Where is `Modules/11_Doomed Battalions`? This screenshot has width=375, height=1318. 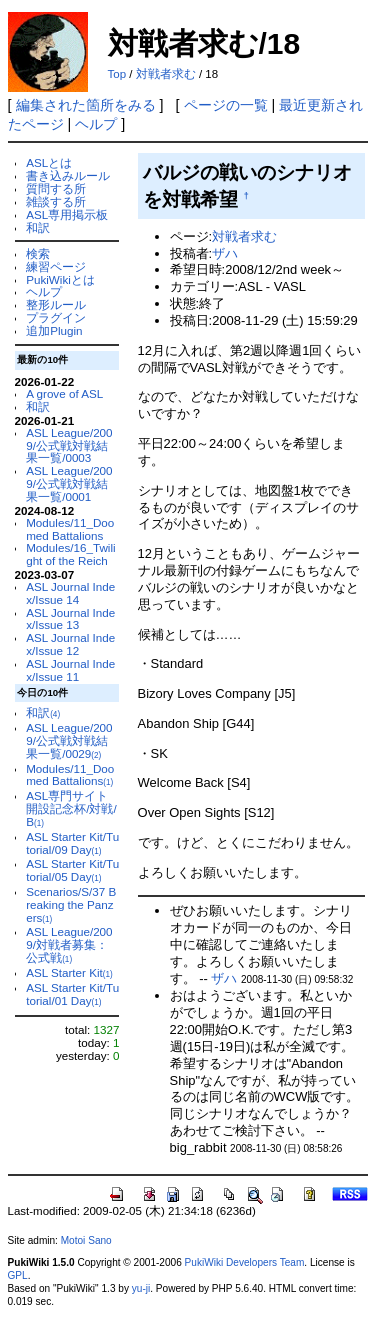 Modules/11_Doomed Battalions is located at coordinates (70, 529).